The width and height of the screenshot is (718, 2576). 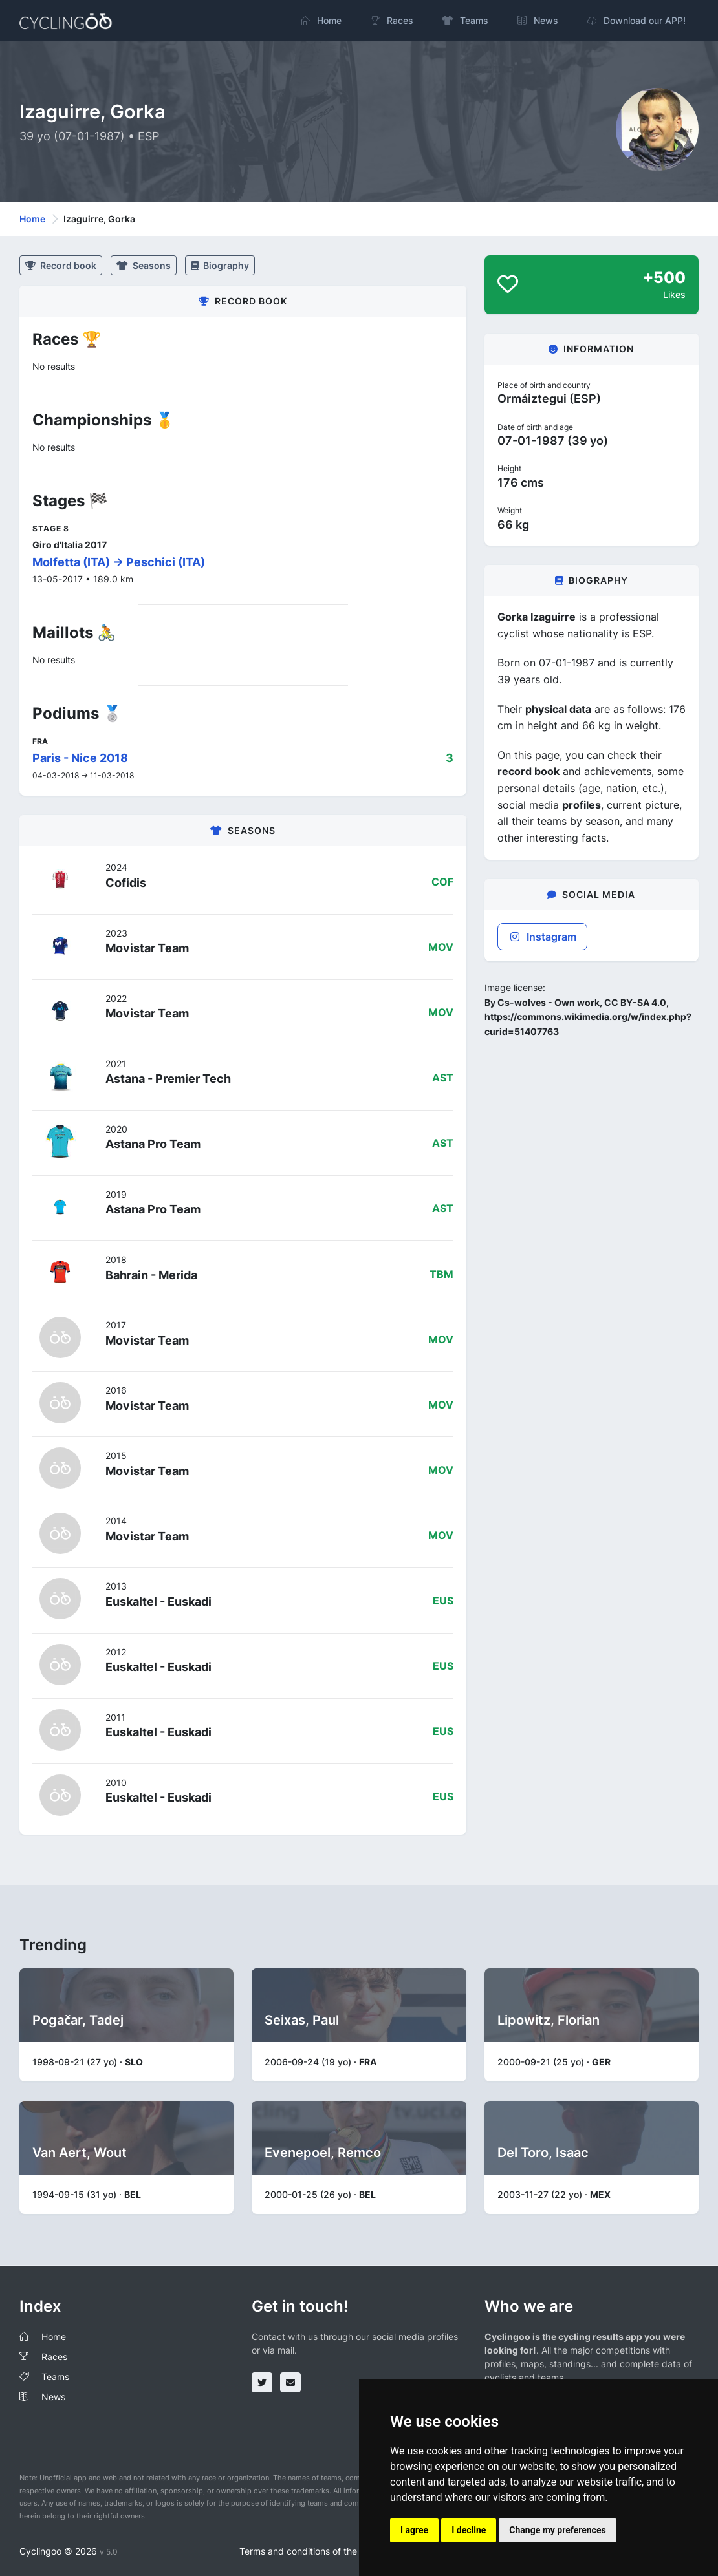 What do you see at coordinates (468, 2530) in the screenshot?
I see `I decline [button]` at bounding box center [468, 2530].